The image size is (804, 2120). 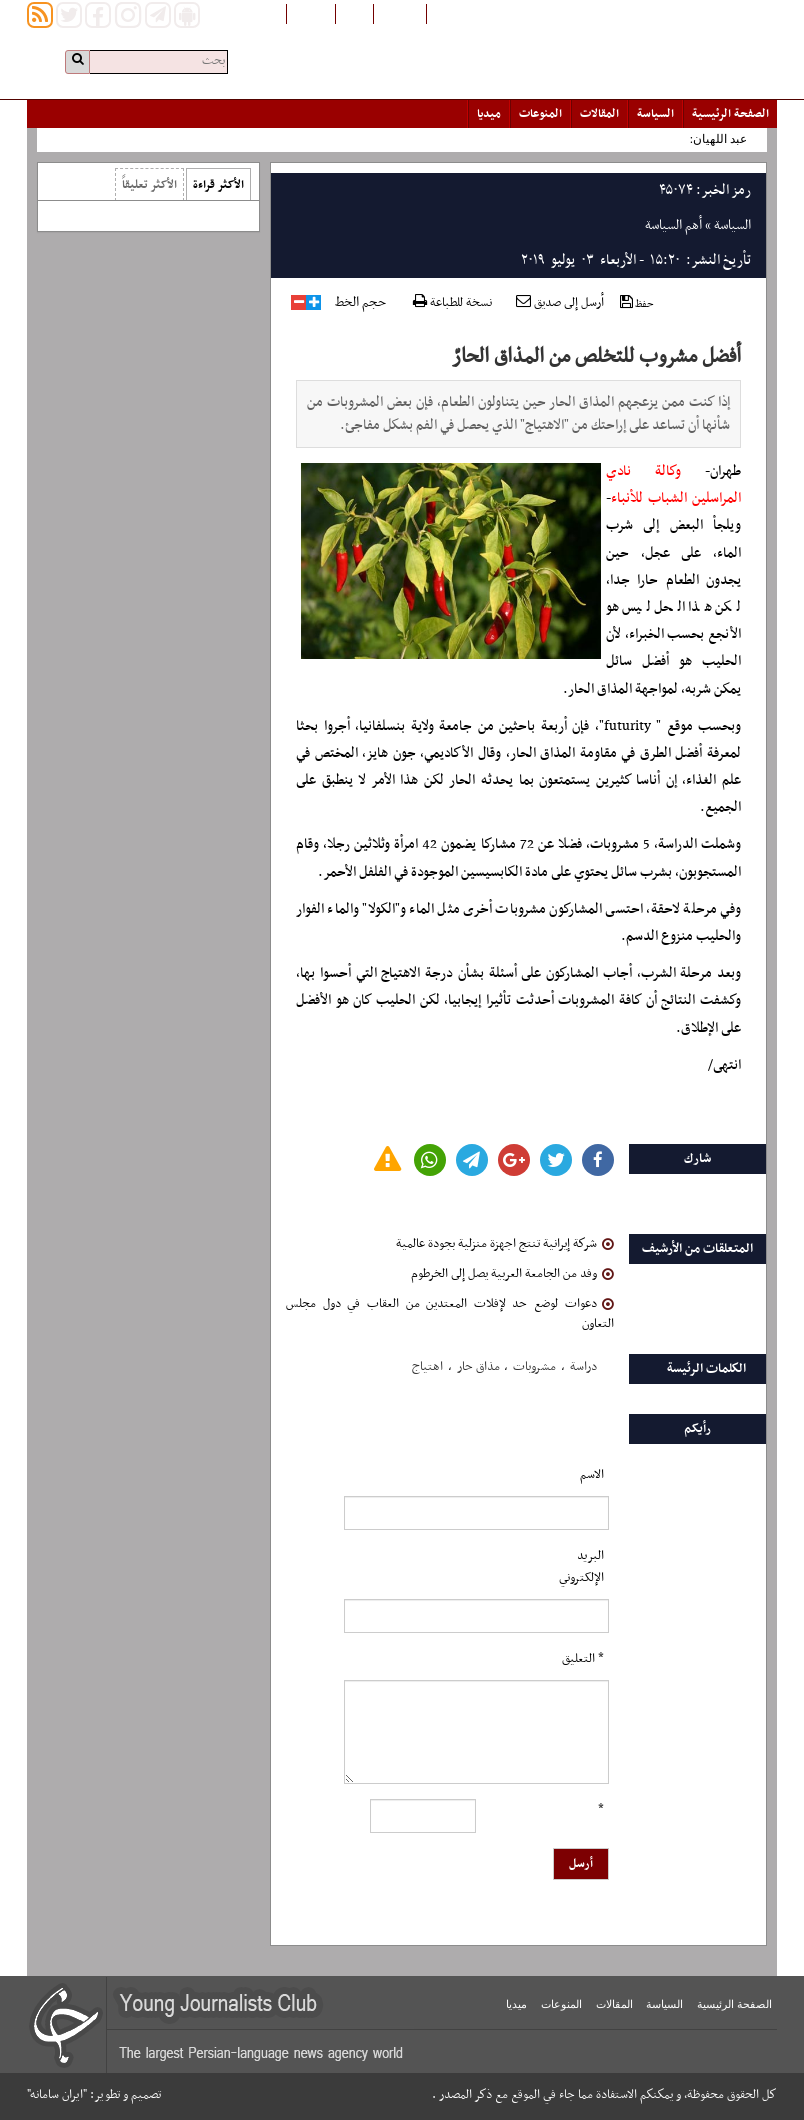 I want to click on شركة إيرانية تنتج اجهزة منزلية بجودة عالمية, so click(x=505, y=1244).